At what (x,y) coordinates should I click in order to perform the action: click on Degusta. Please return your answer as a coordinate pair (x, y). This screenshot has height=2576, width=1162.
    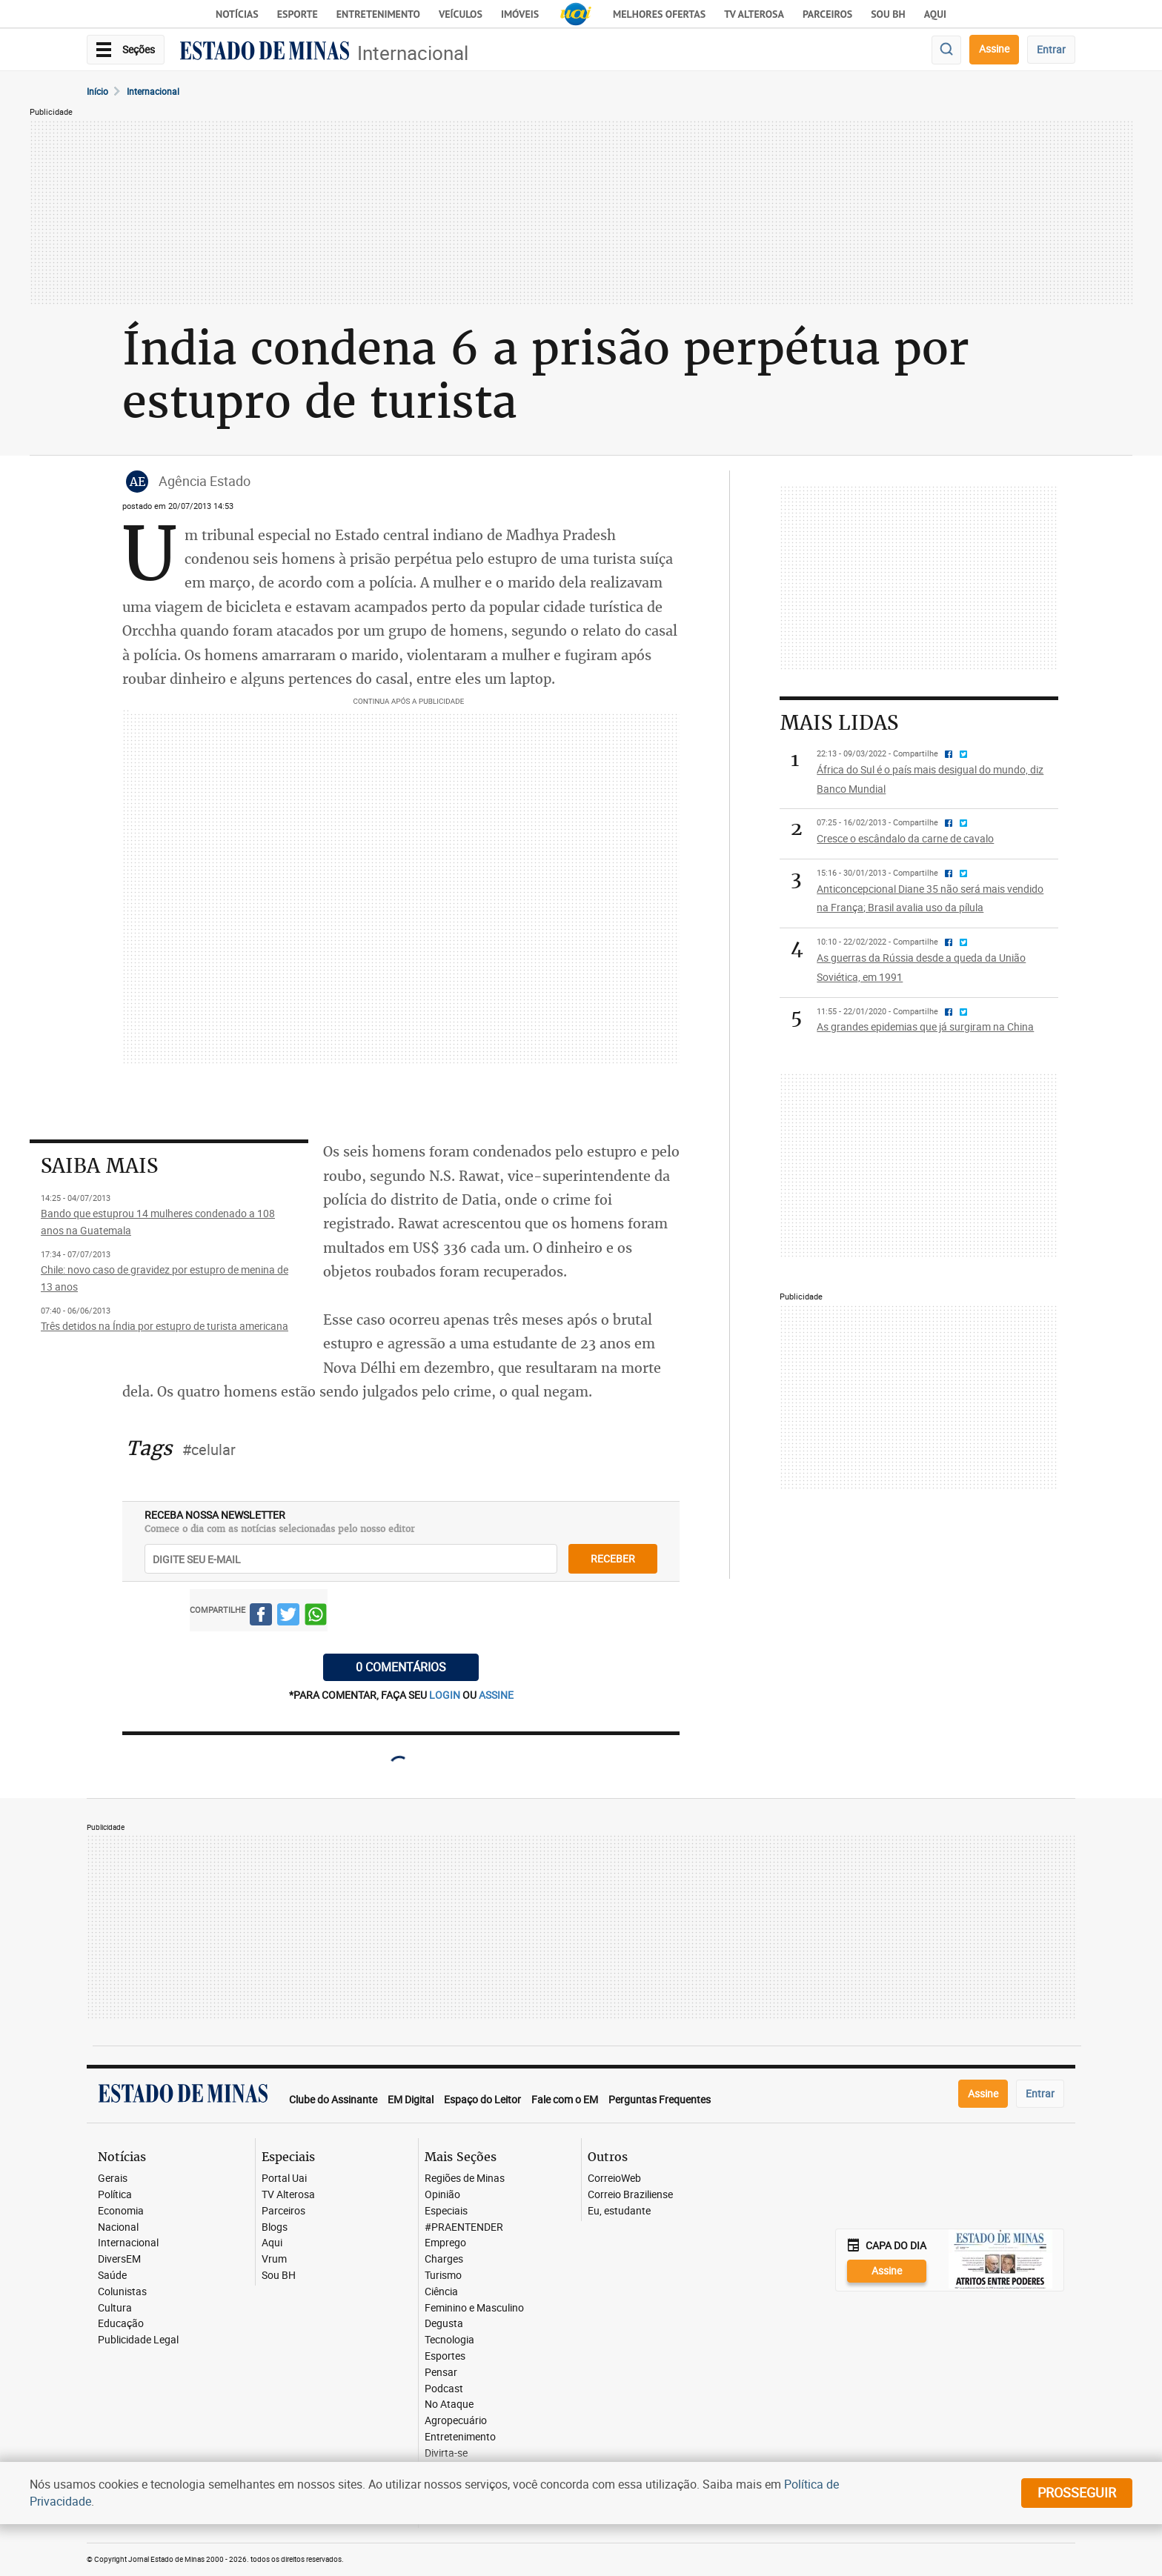
    Looking at the image, I should click on (444, 2323).